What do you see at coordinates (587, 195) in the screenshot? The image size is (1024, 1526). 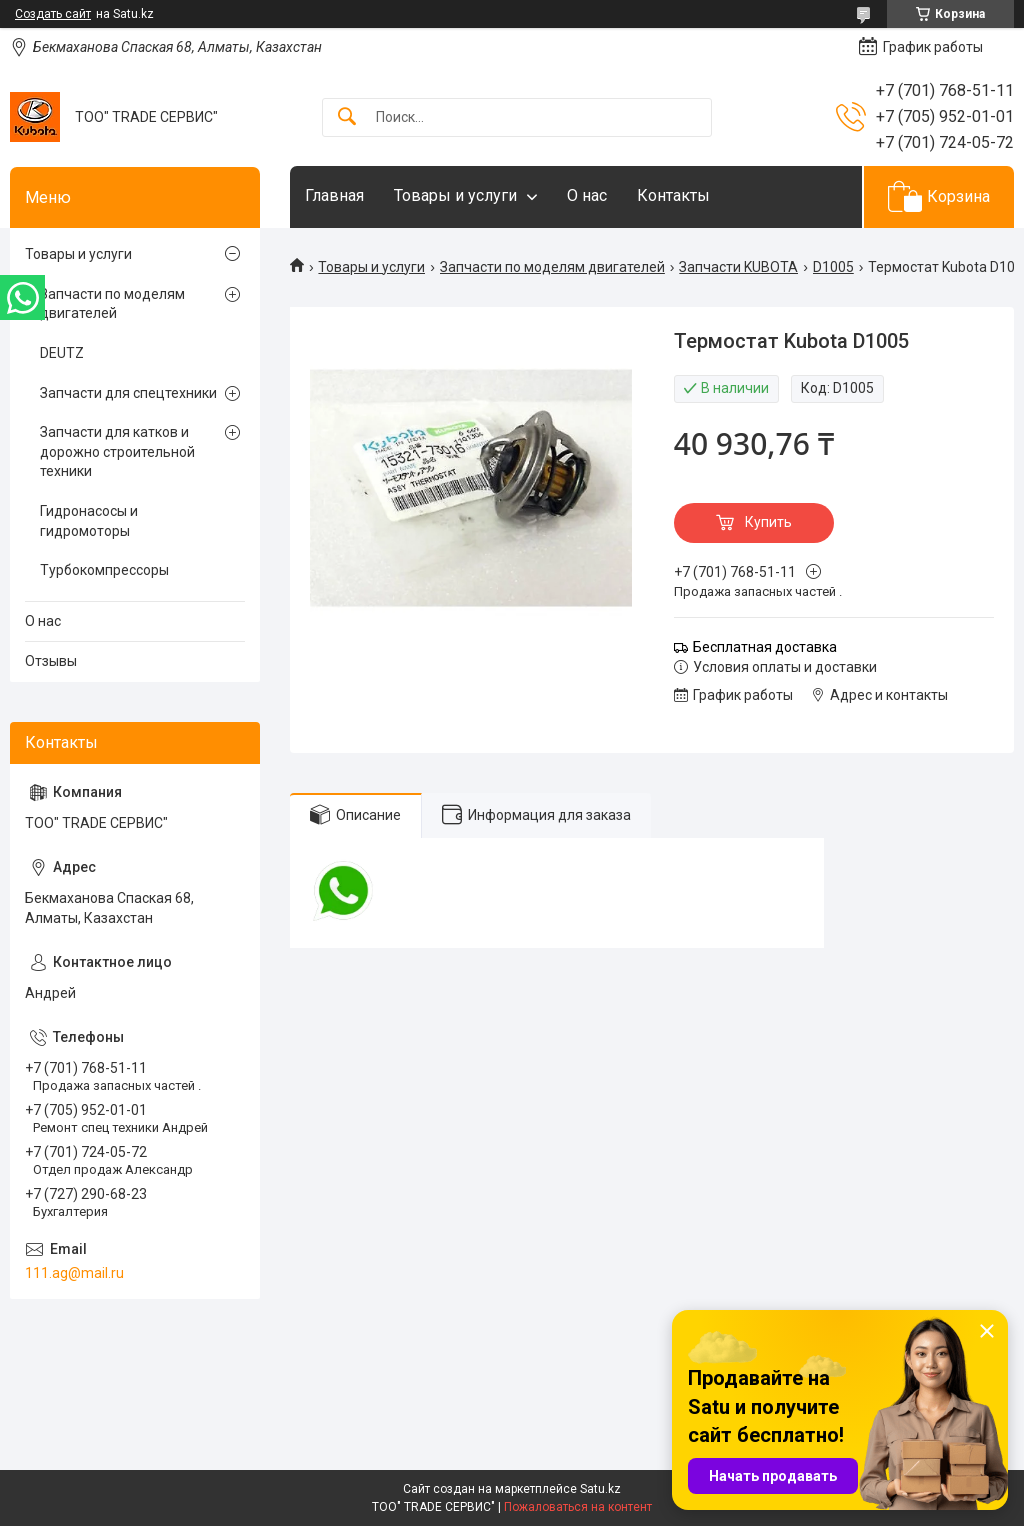 I see `О нас` at bounding box center [587, 195].